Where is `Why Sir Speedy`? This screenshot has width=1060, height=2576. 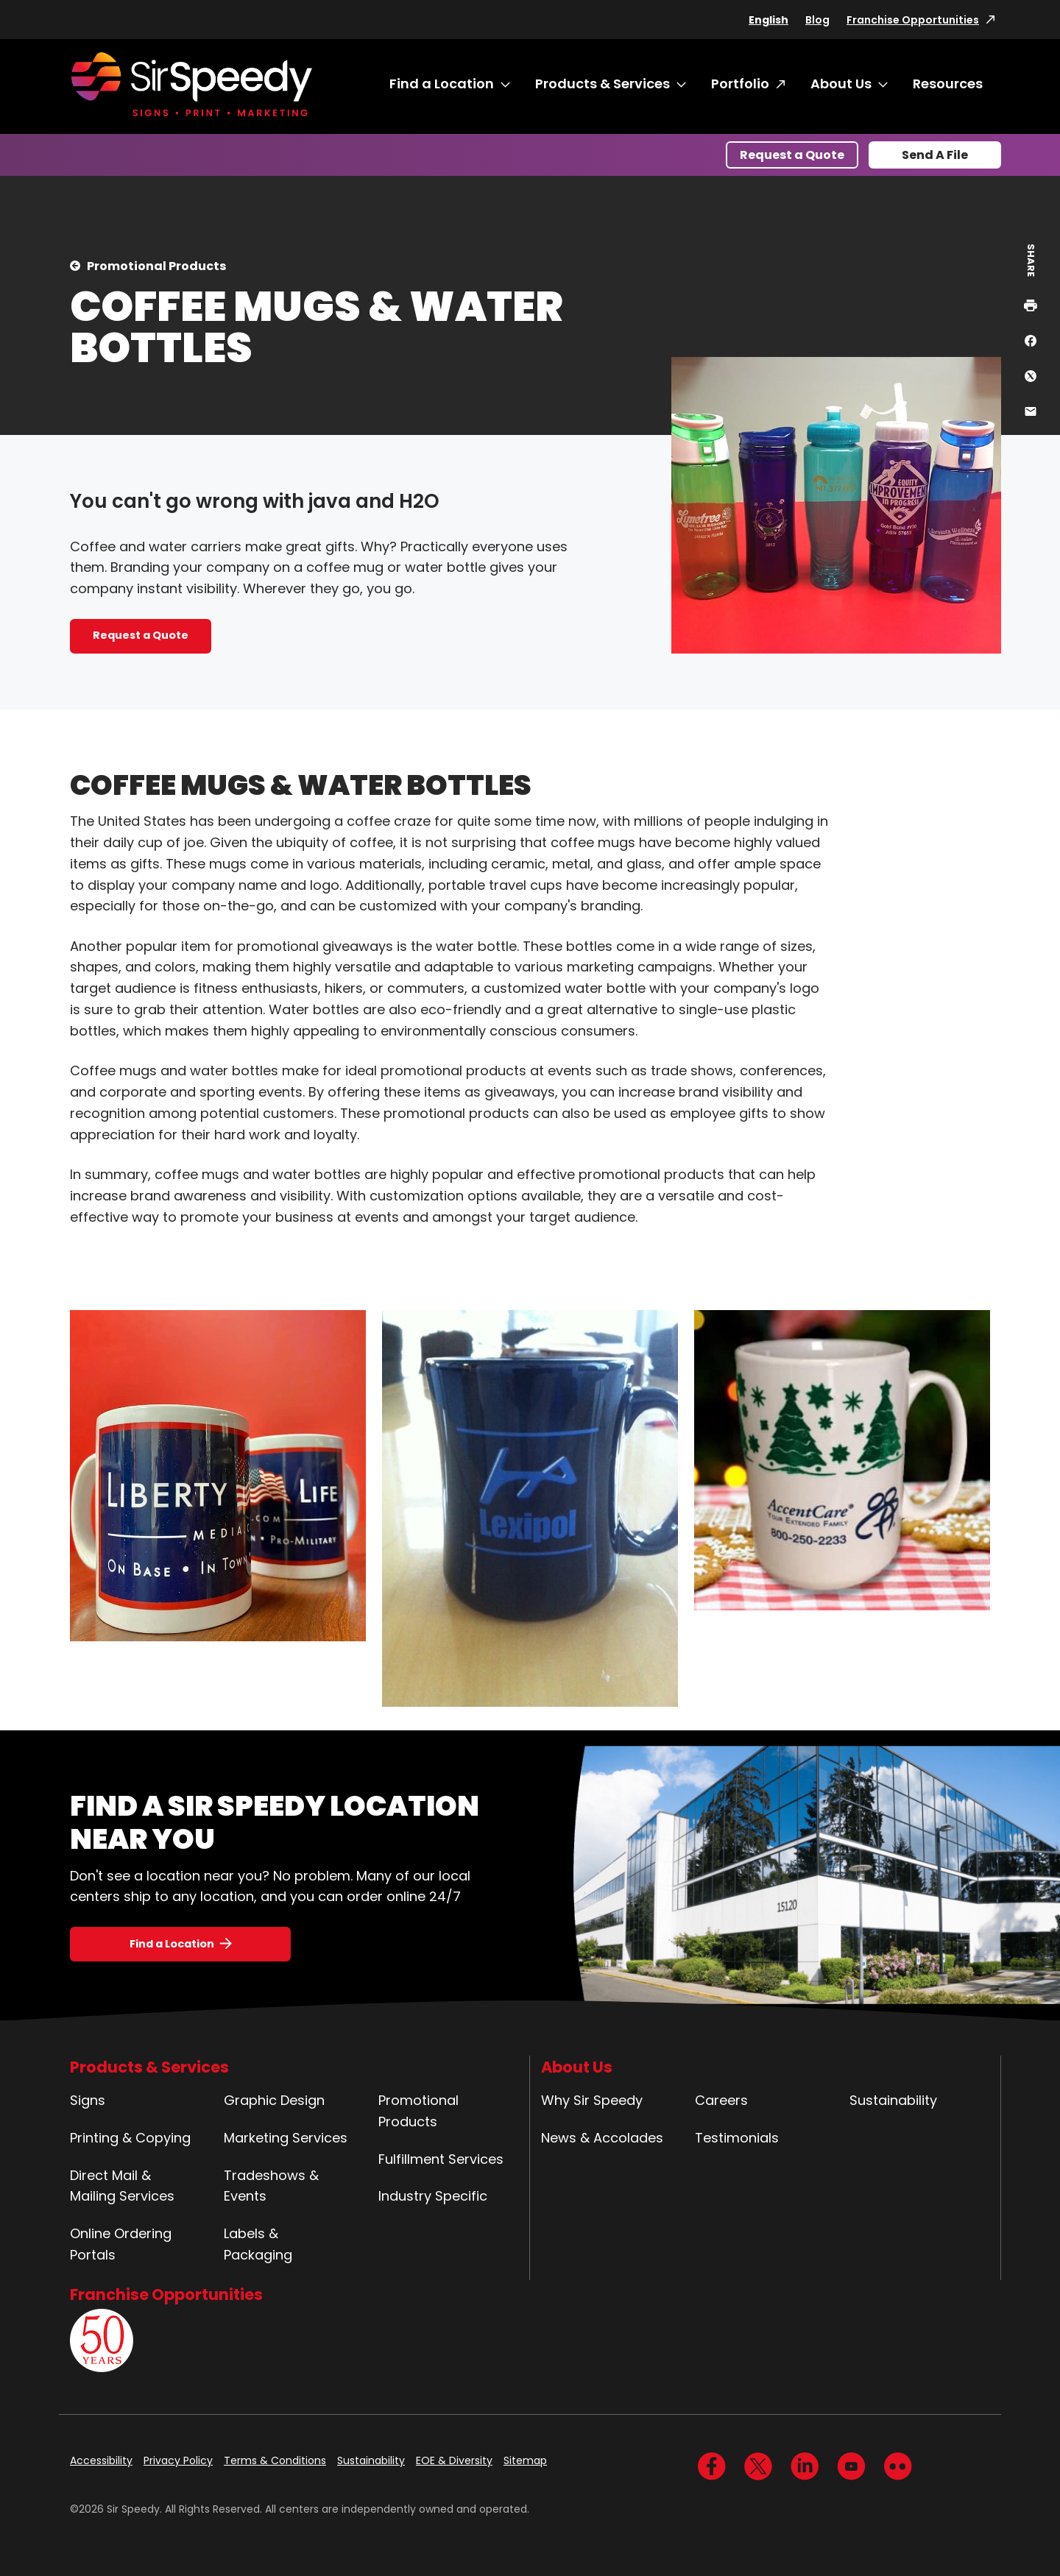
Why Sir Speedy is located at coordinates (592, 2100).